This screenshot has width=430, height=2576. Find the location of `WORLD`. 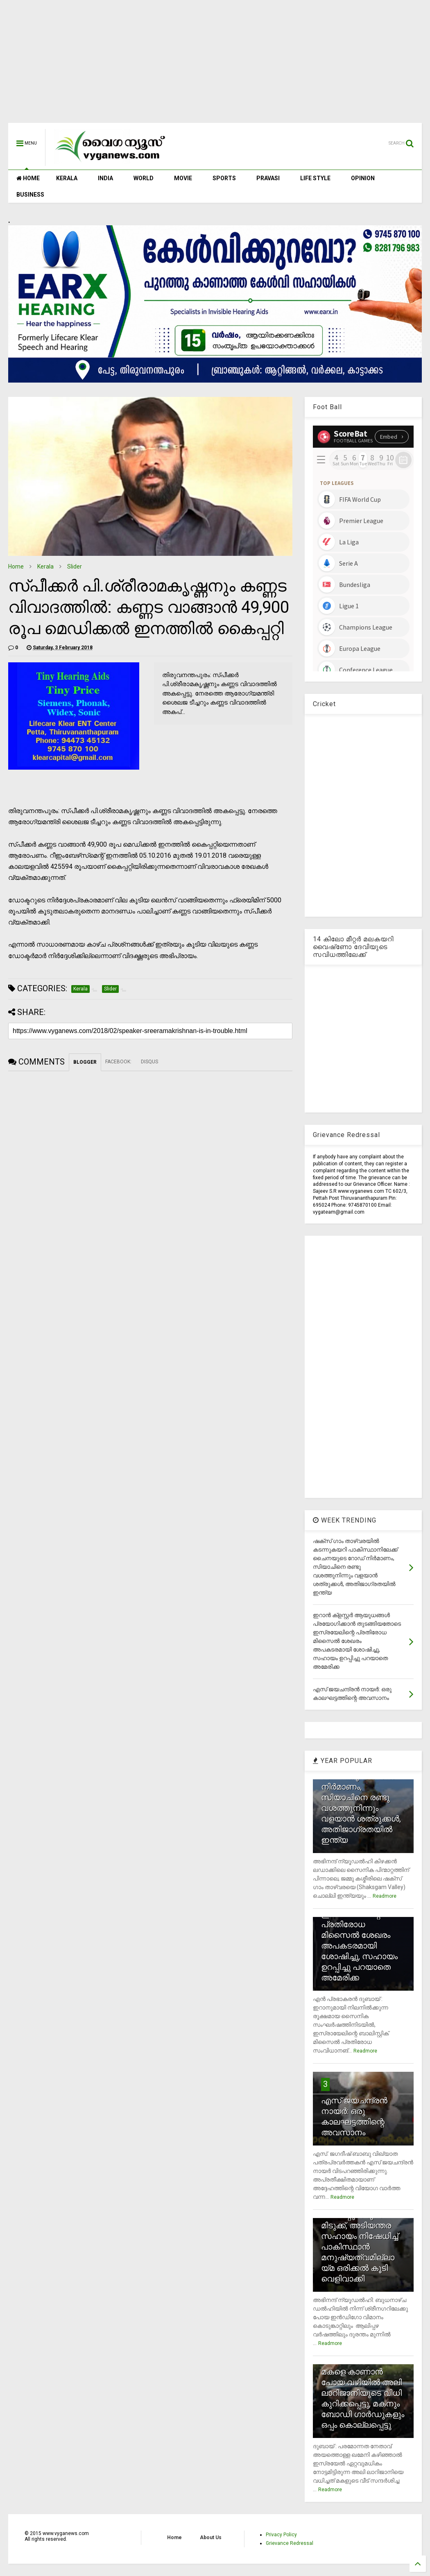

WORLD is located at coordinates (144, 178).